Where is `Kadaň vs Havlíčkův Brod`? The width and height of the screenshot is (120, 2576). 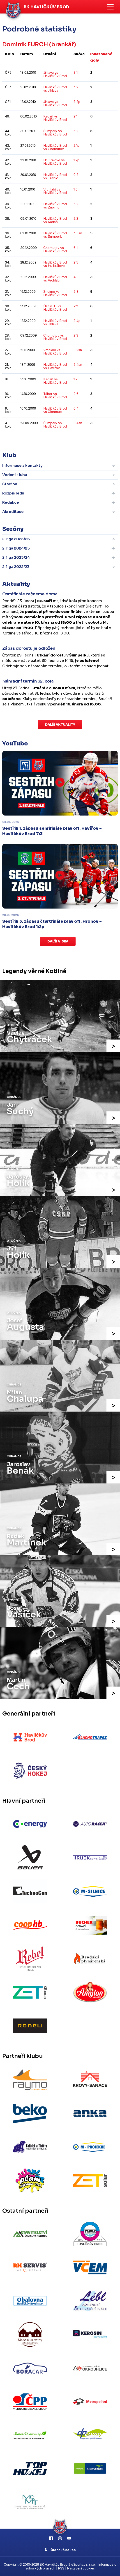 Kadaň vs Havlíčkův Brod is located at coordinates (55, 118).